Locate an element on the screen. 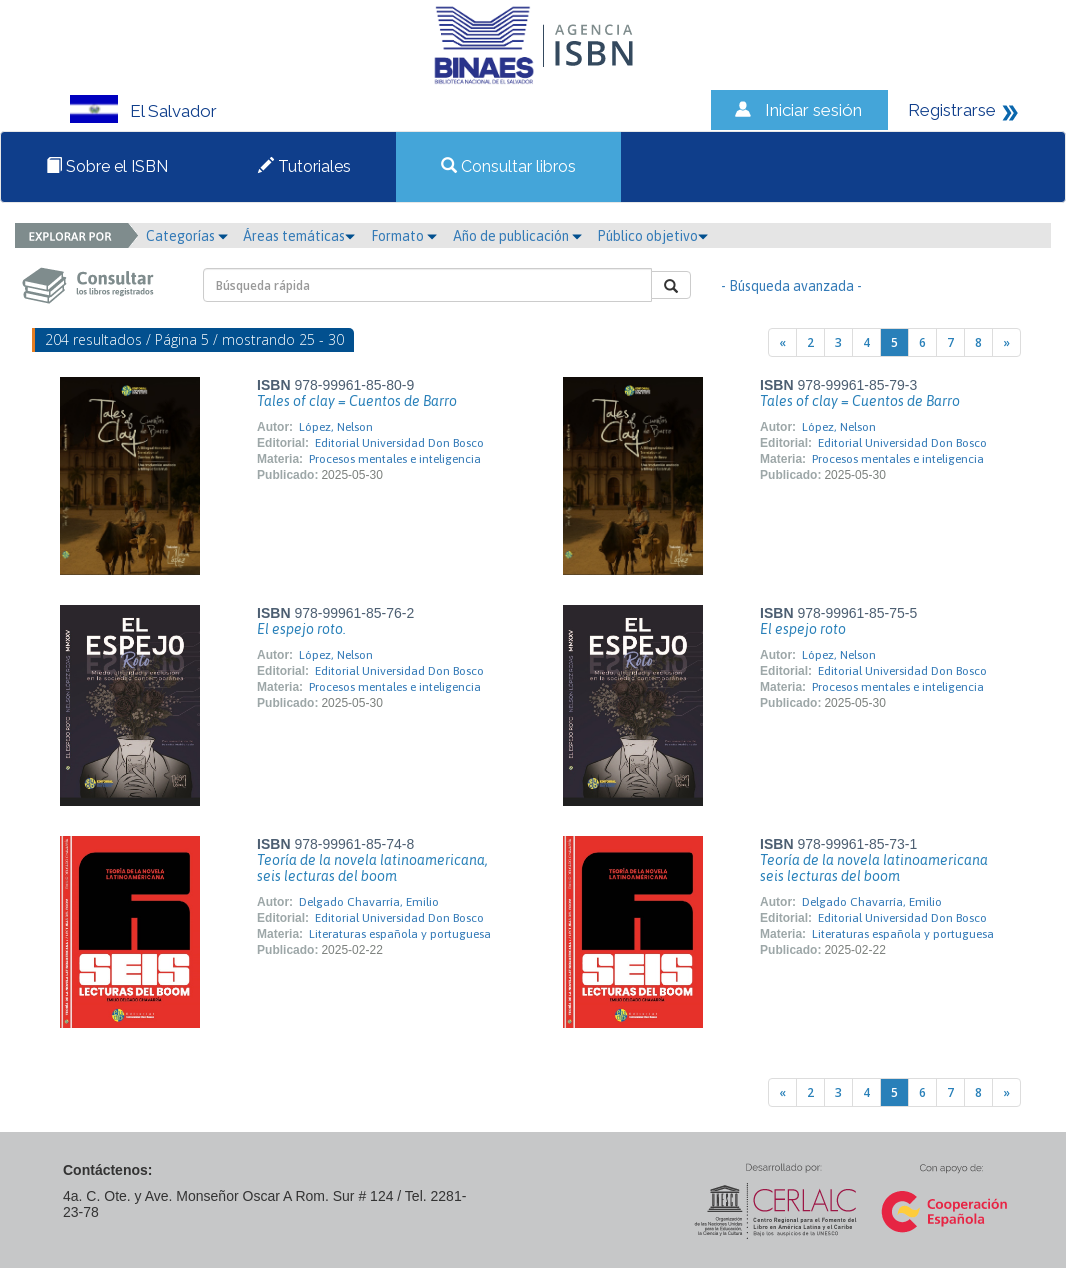  Procesos mentales e inteligencia is located at coordinates (395, 459).